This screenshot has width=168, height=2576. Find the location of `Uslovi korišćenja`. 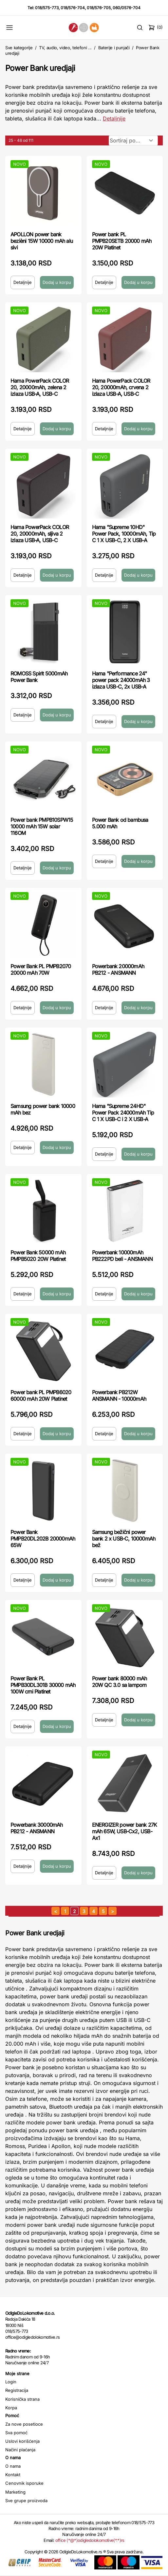

Uslovi korišćenja is located at coordinates (22, 2441).